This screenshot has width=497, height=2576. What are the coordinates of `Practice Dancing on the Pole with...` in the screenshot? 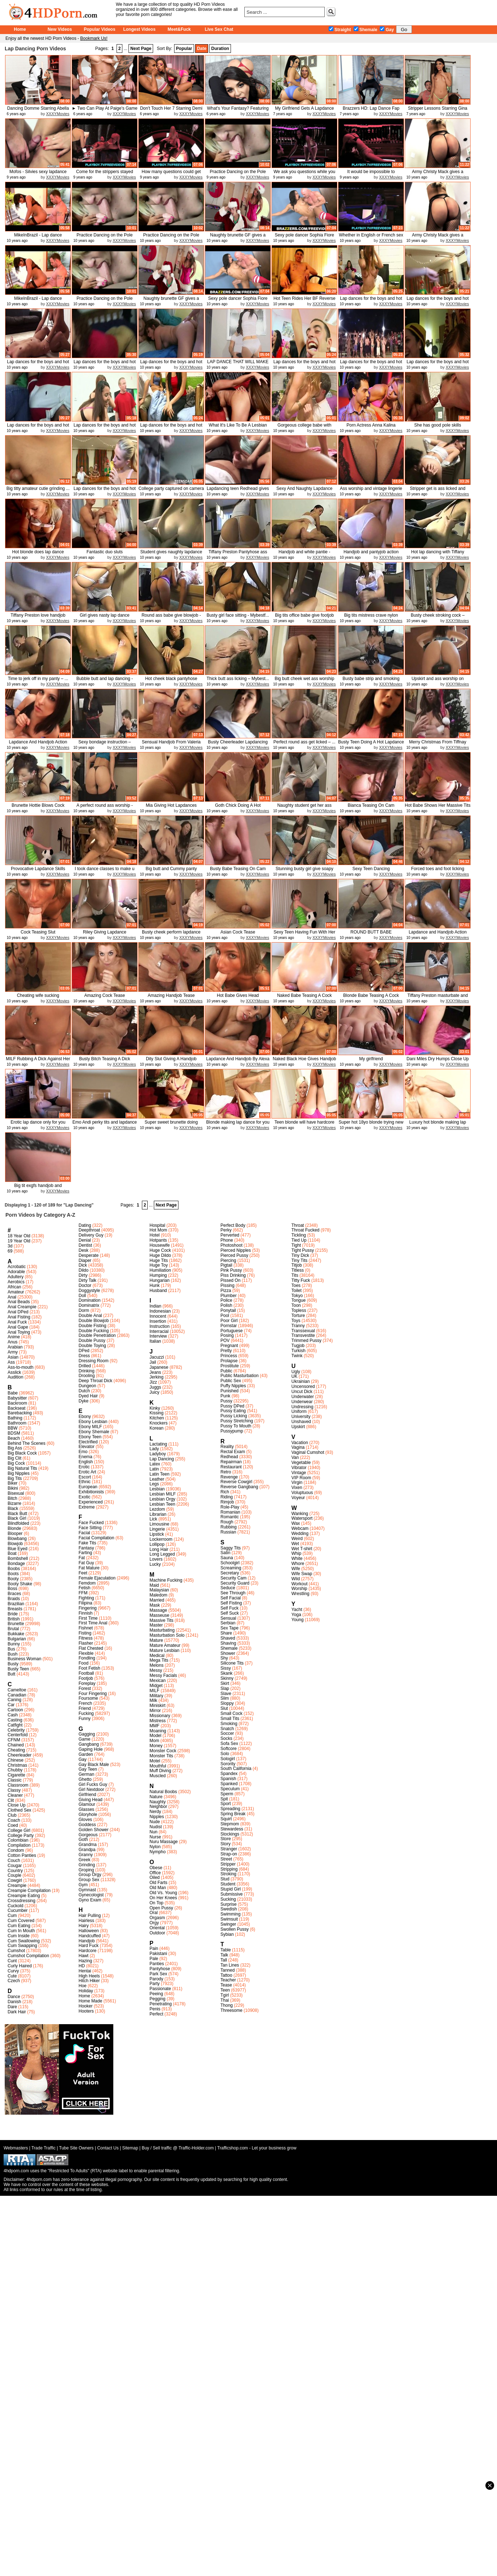 It's located at (238, 174).